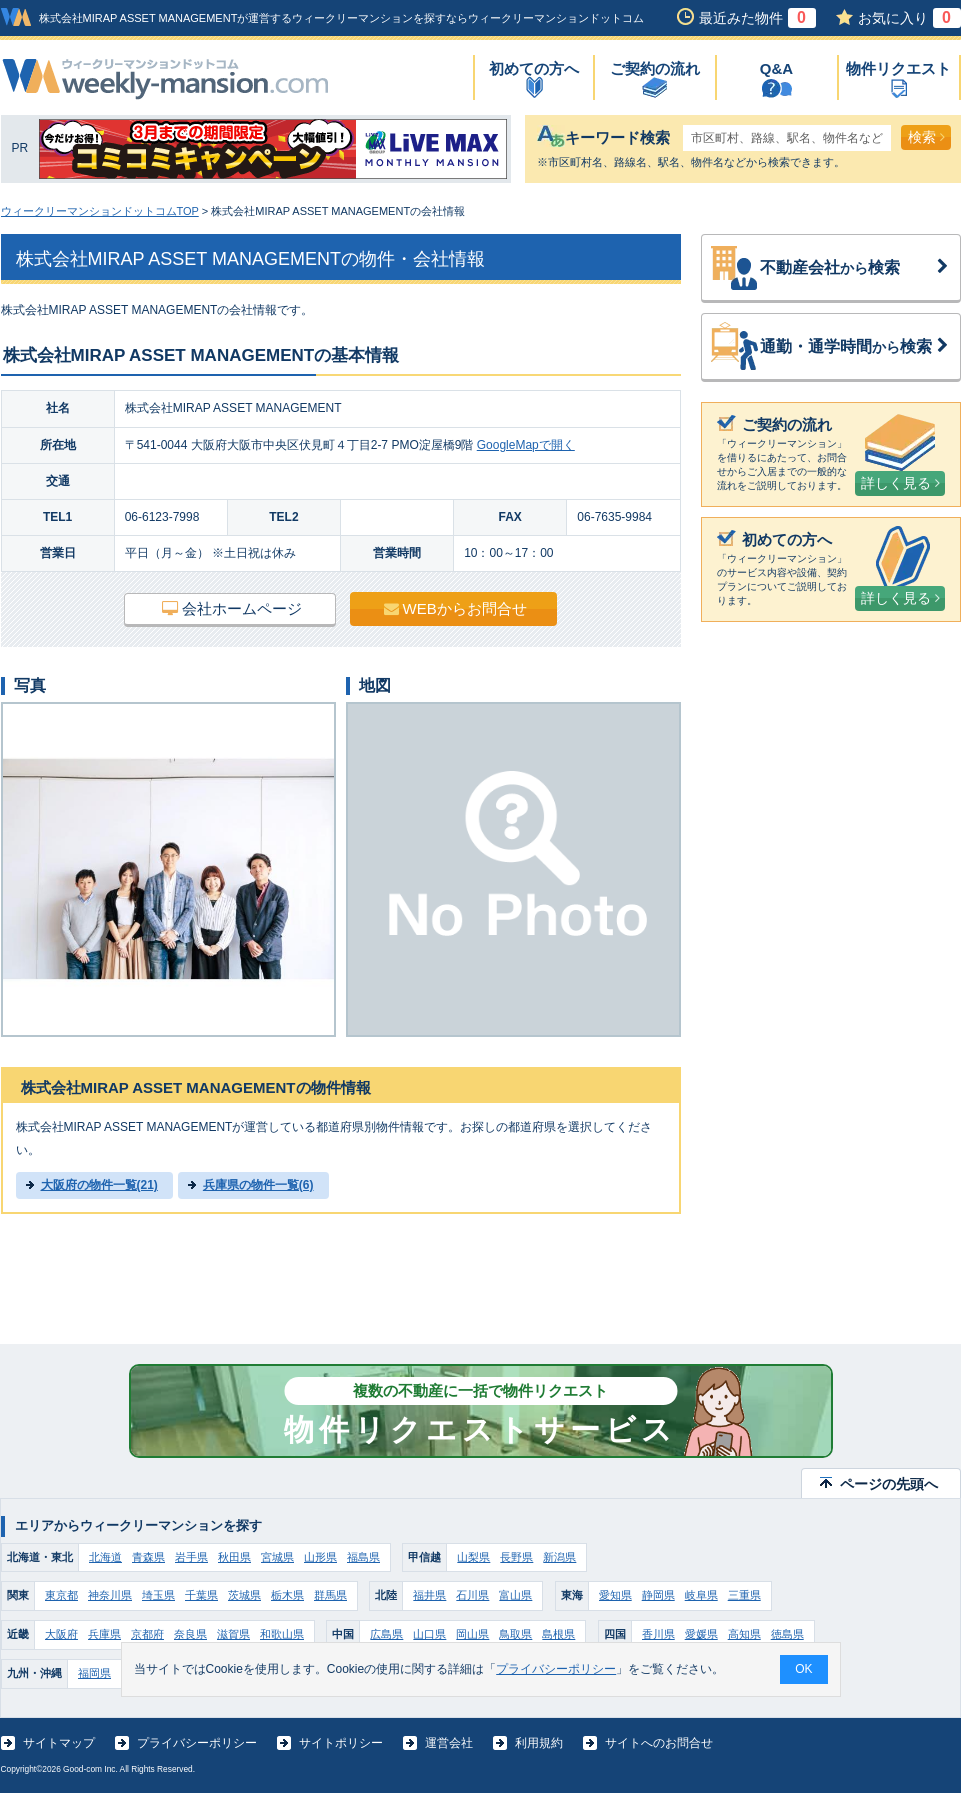  Describe the element at coordinates (287, 1595) in the screenshot. I see `栃木県` at that location.